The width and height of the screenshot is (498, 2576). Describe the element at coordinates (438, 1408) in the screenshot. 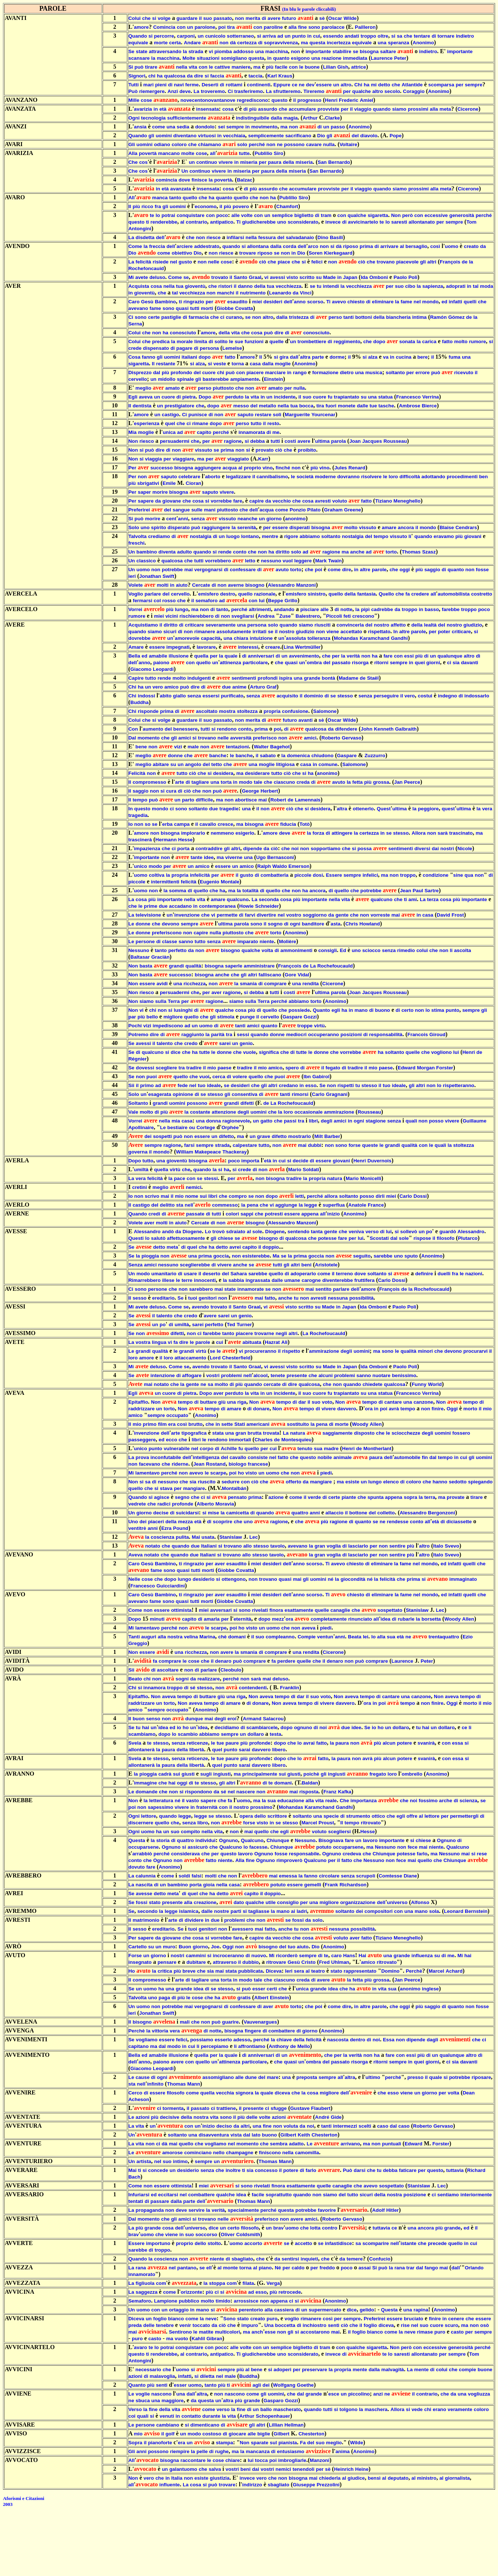

I see `finire` at that location.